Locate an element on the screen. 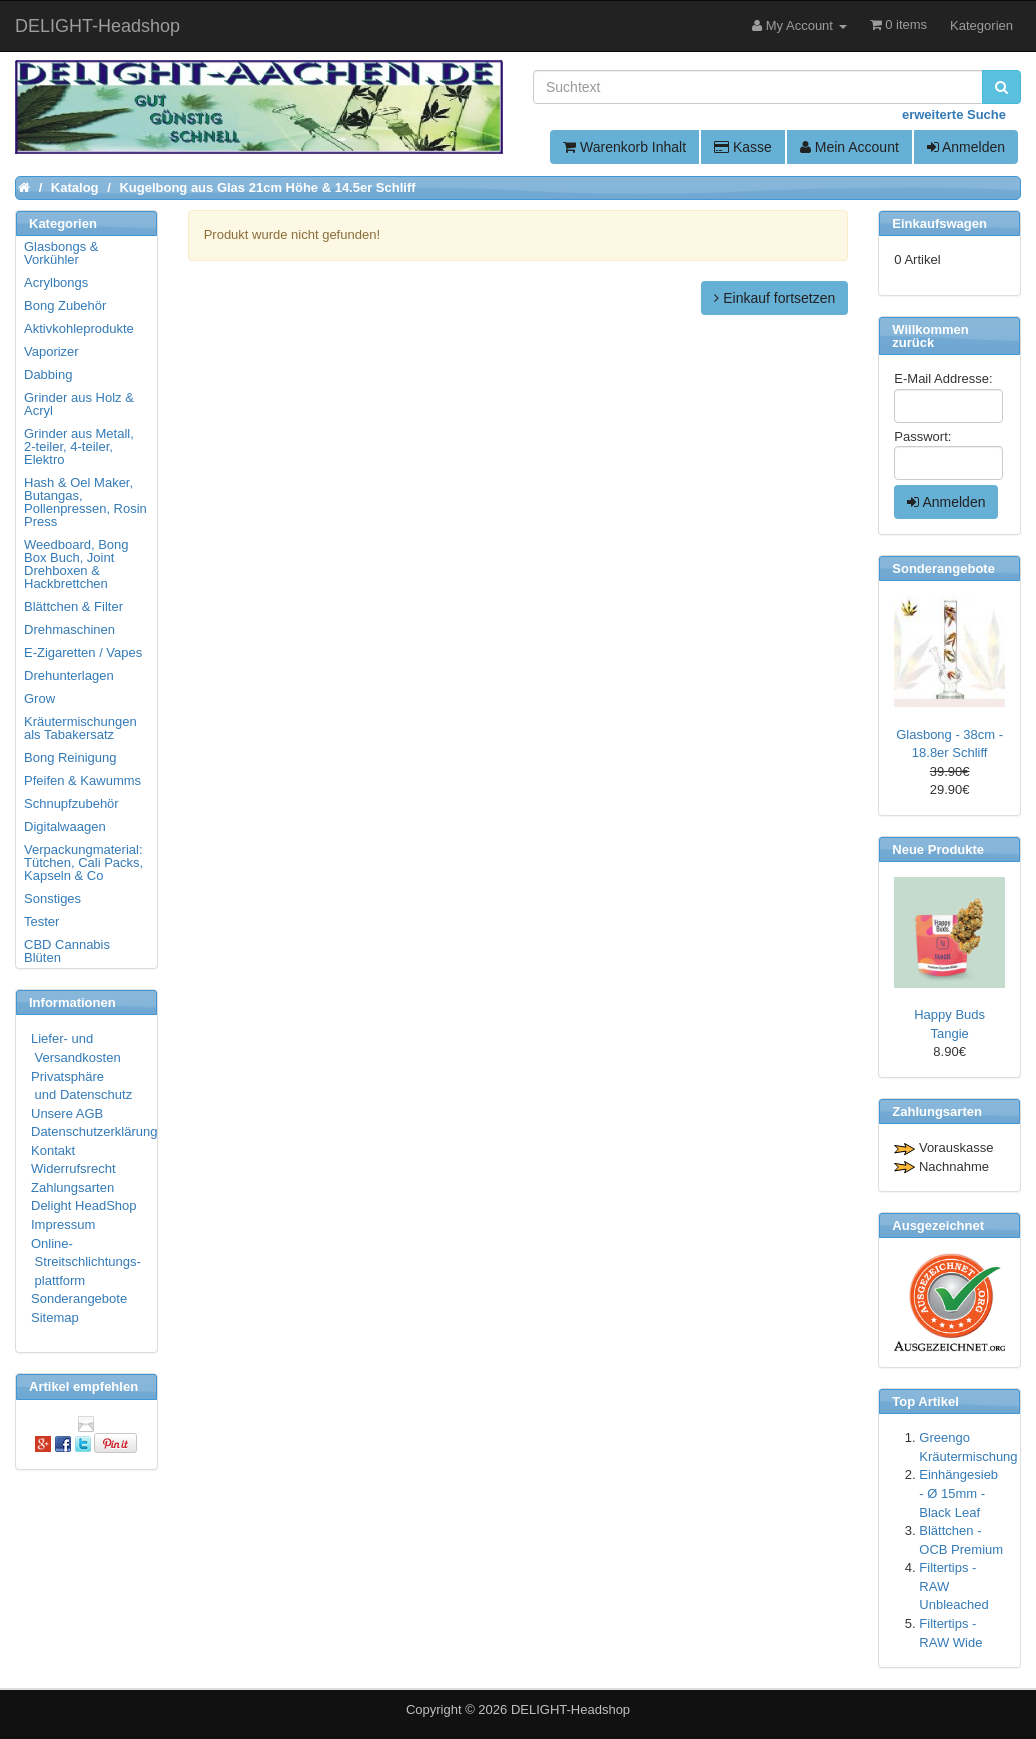  Weedboard, Bong Box Buch, Joint Drehboxen & Hackbrettchen is located at coordinates (76, 564).